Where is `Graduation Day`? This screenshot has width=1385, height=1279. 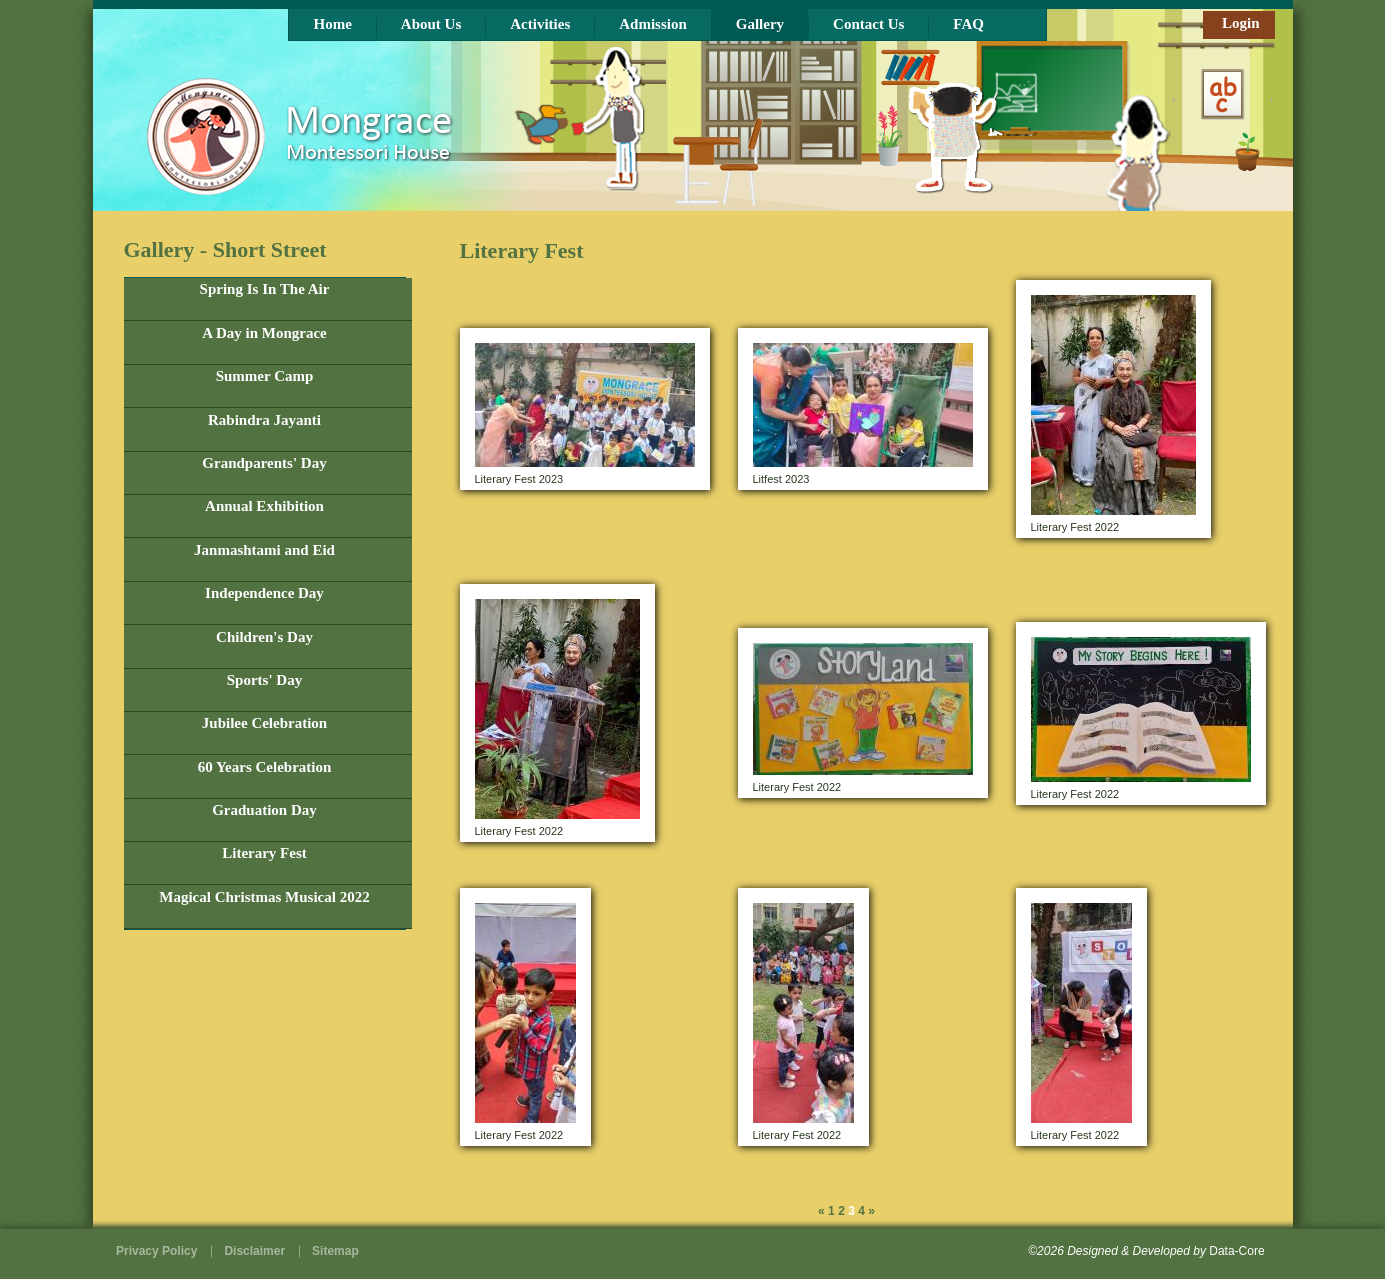
Graduation Day is located at coordinates (264, 810).